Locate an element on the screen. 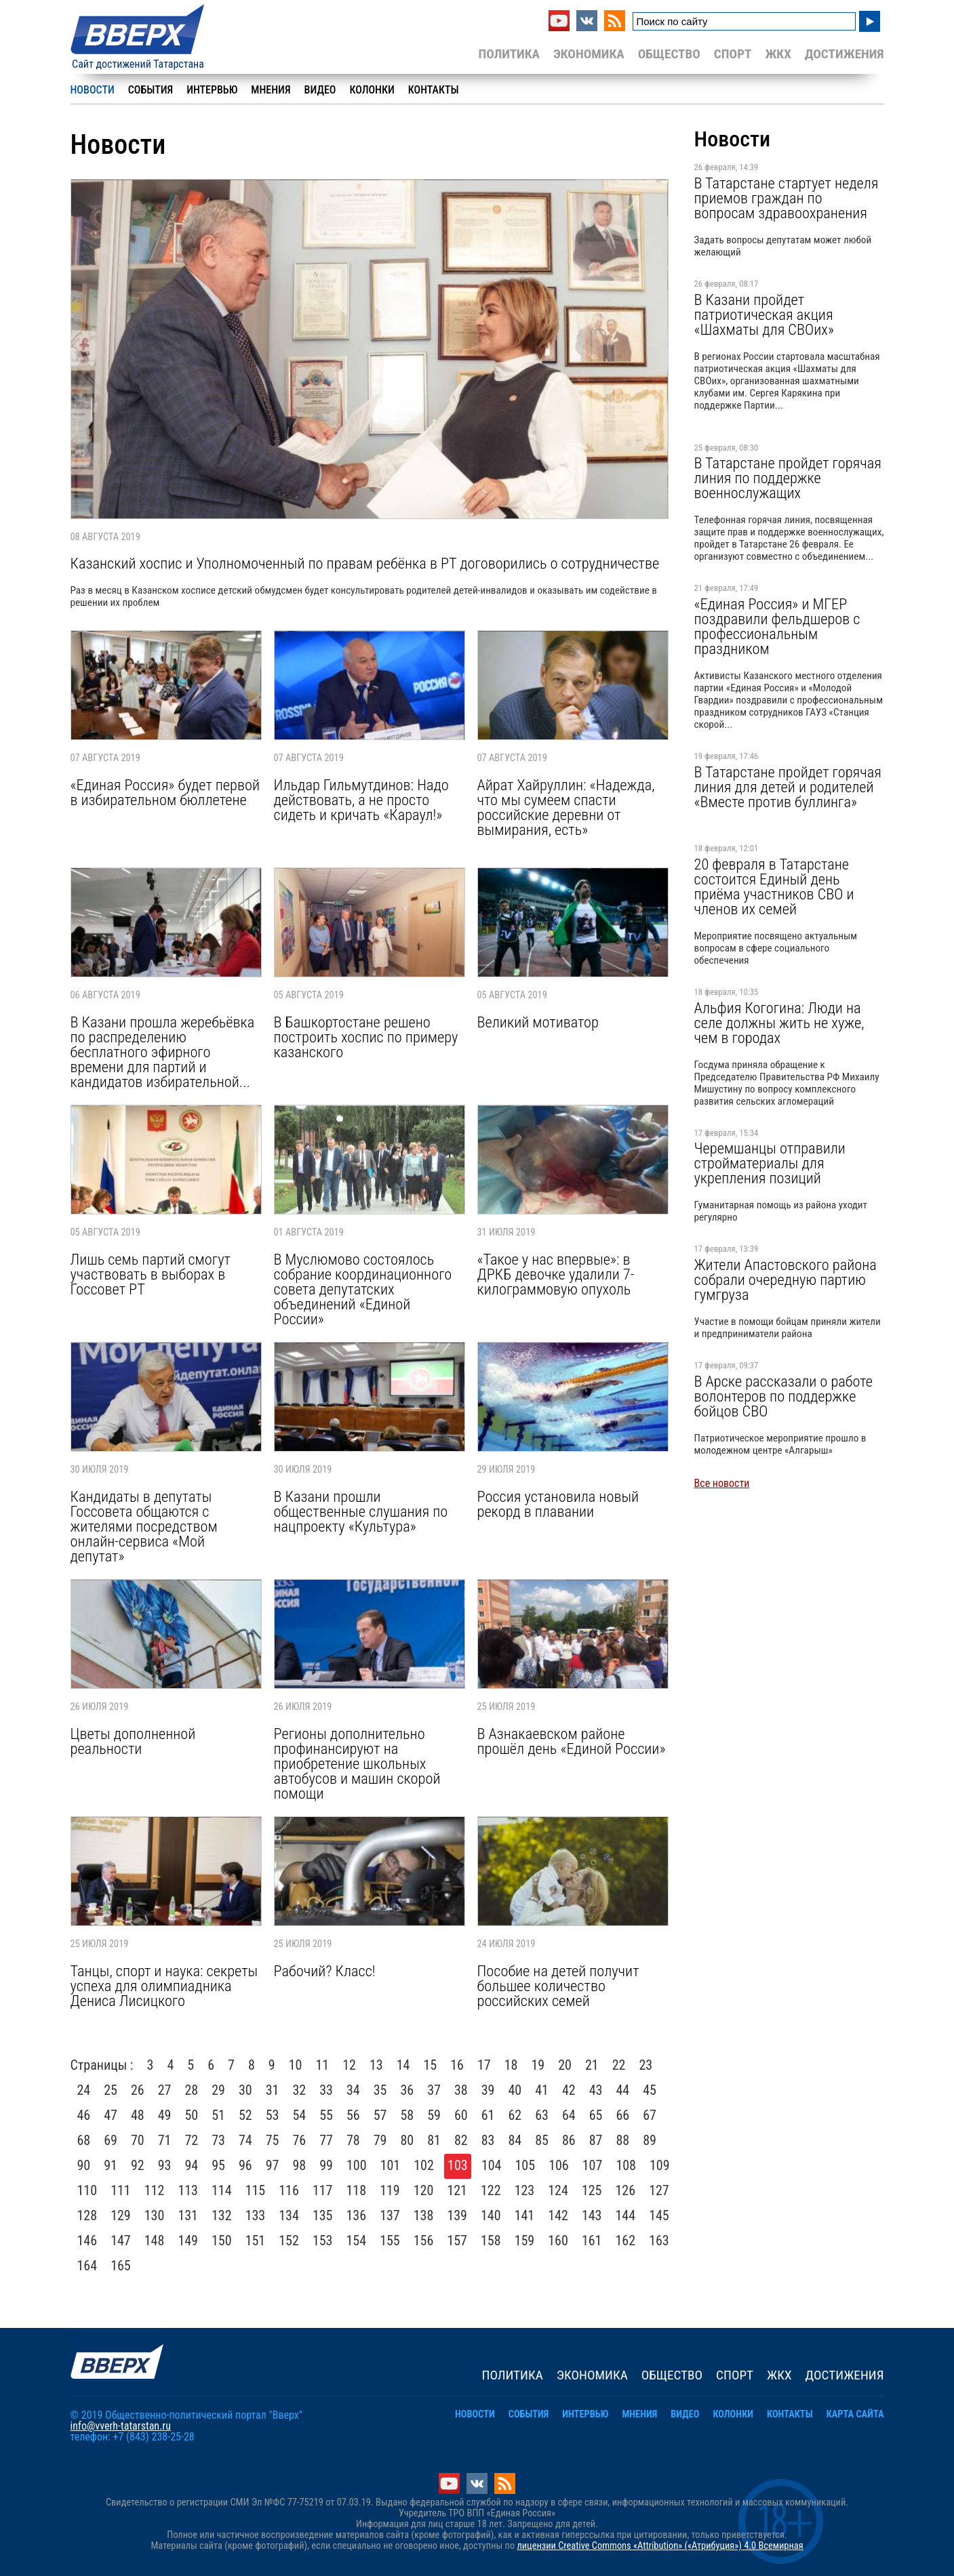  50 is located at coordinates (192, 2115).